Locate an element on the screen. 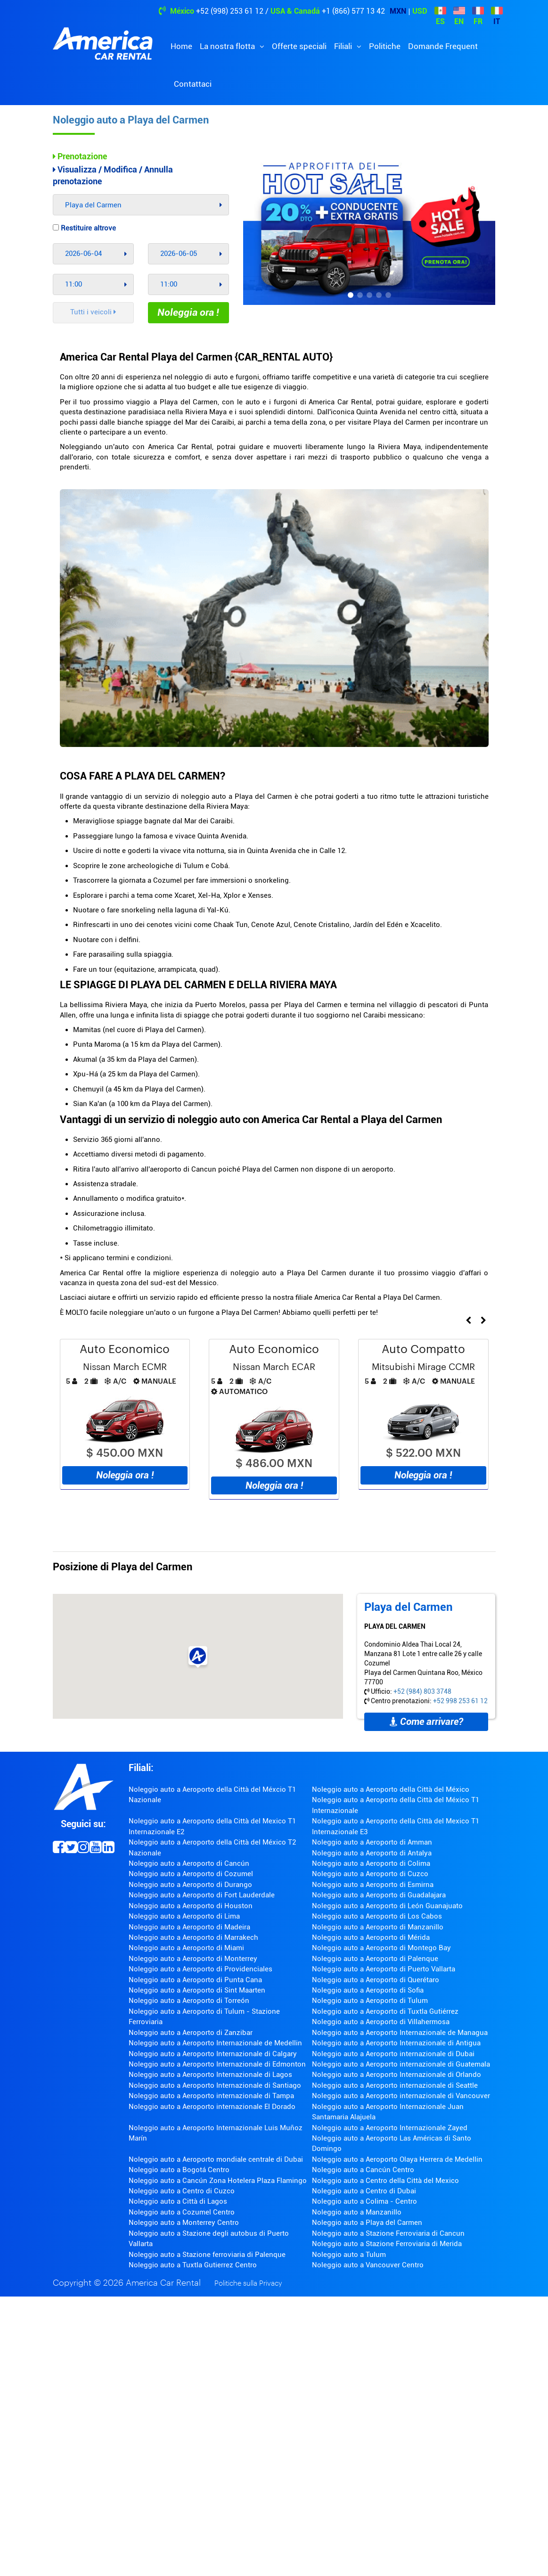 This screenshot has width=548, height=2576. Noleggio auto a Aeroporto di Manzanillo is located at coordinates (377, 1927).